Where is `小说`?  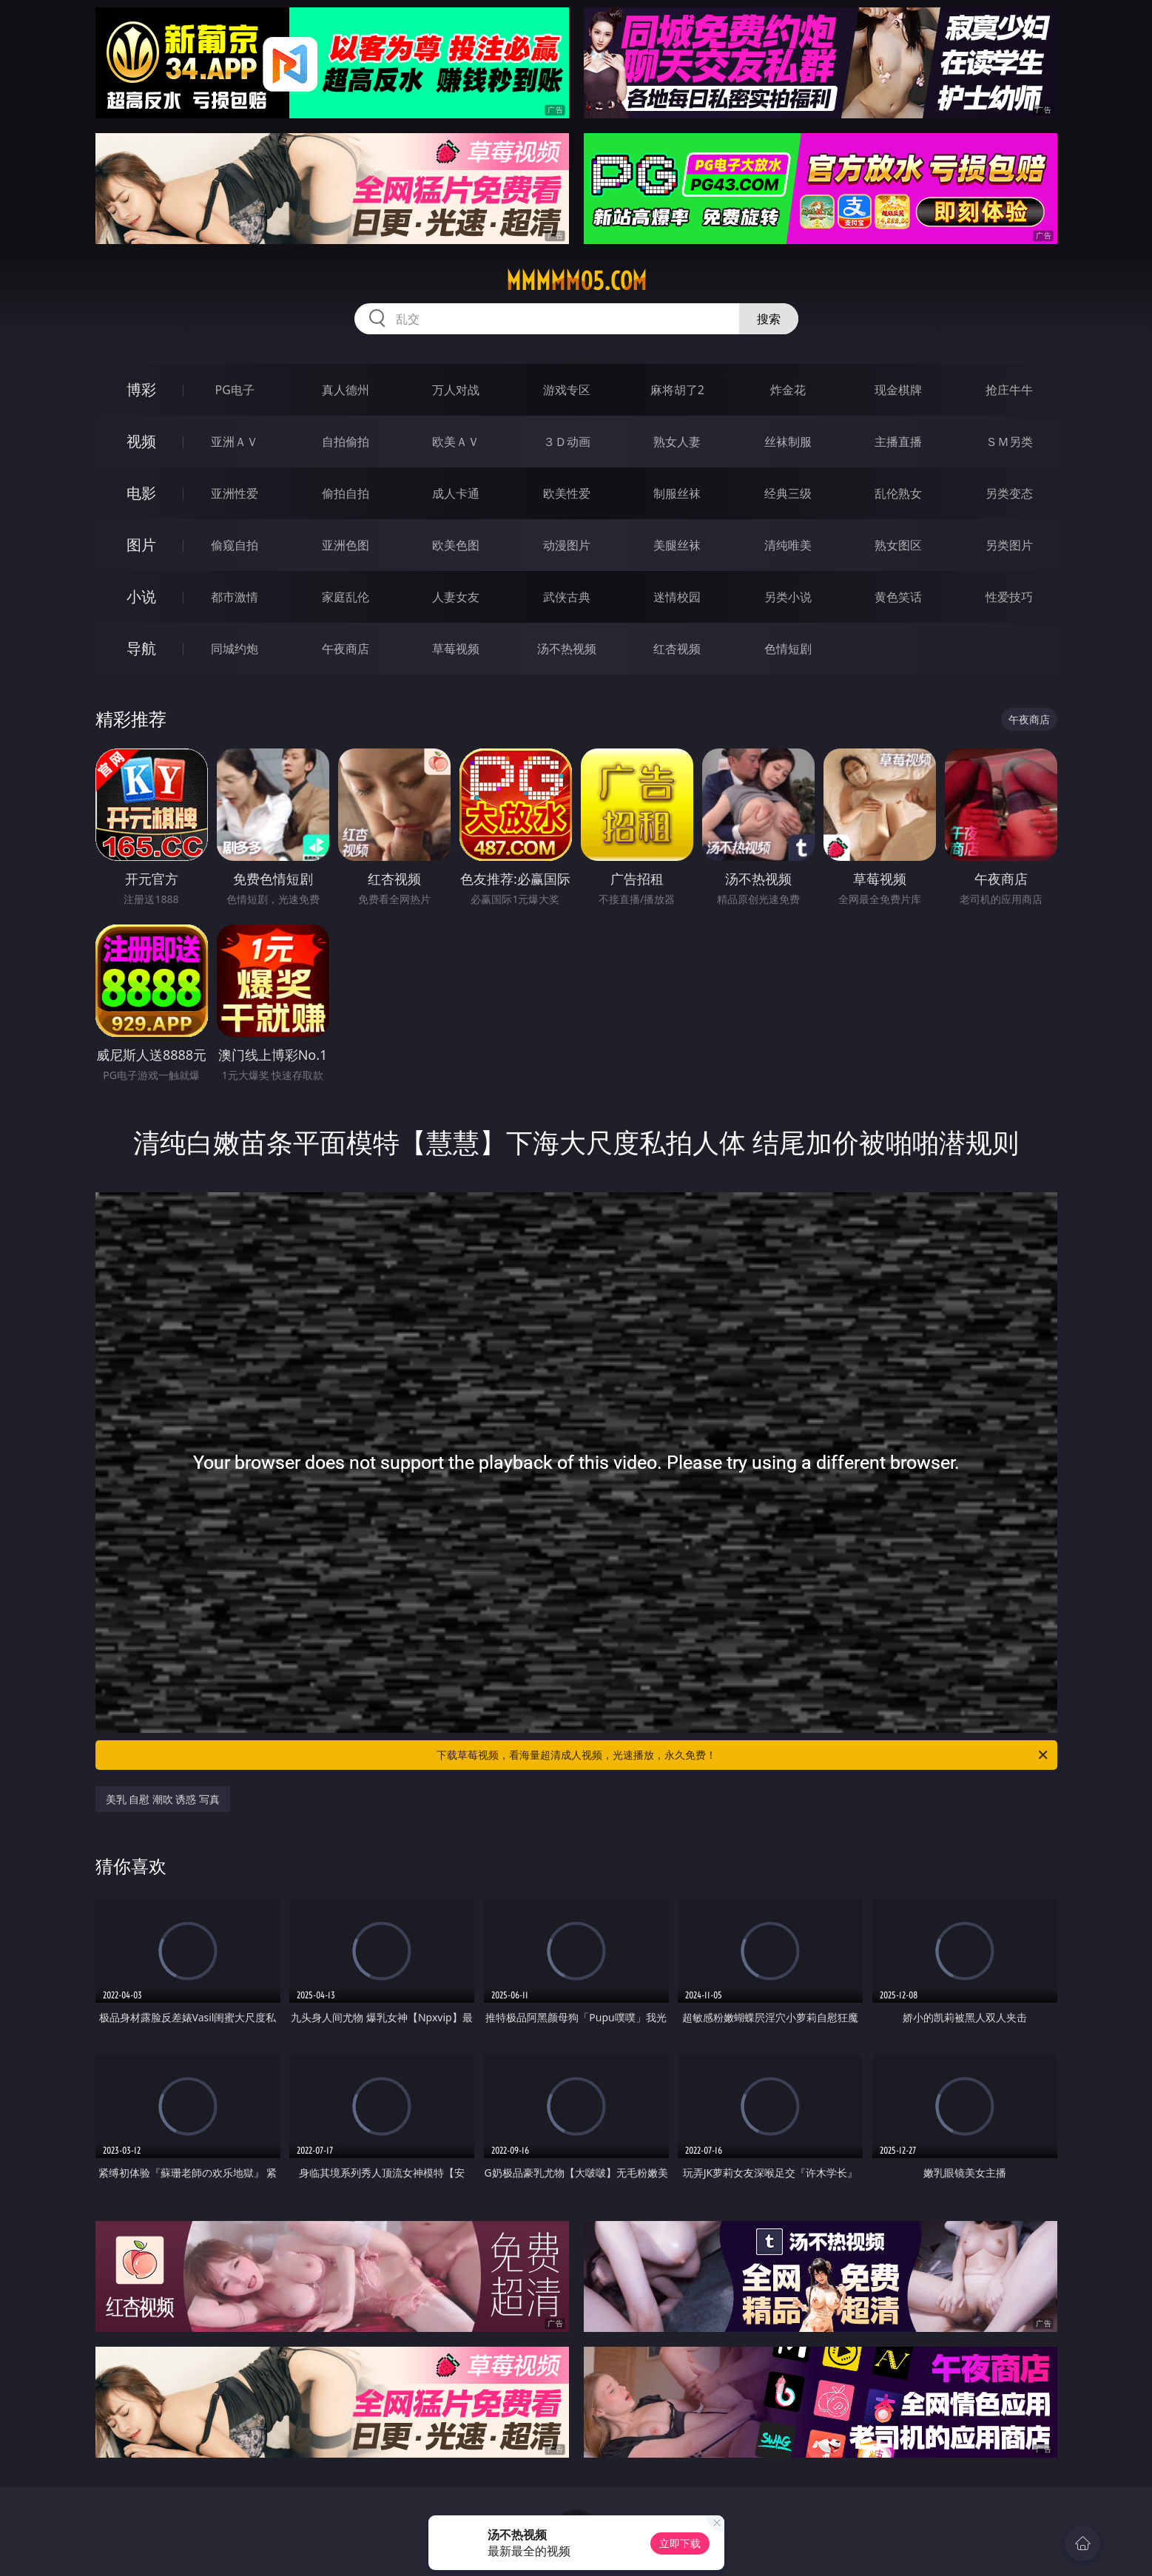 小说 is located at coordinates (141, 596).